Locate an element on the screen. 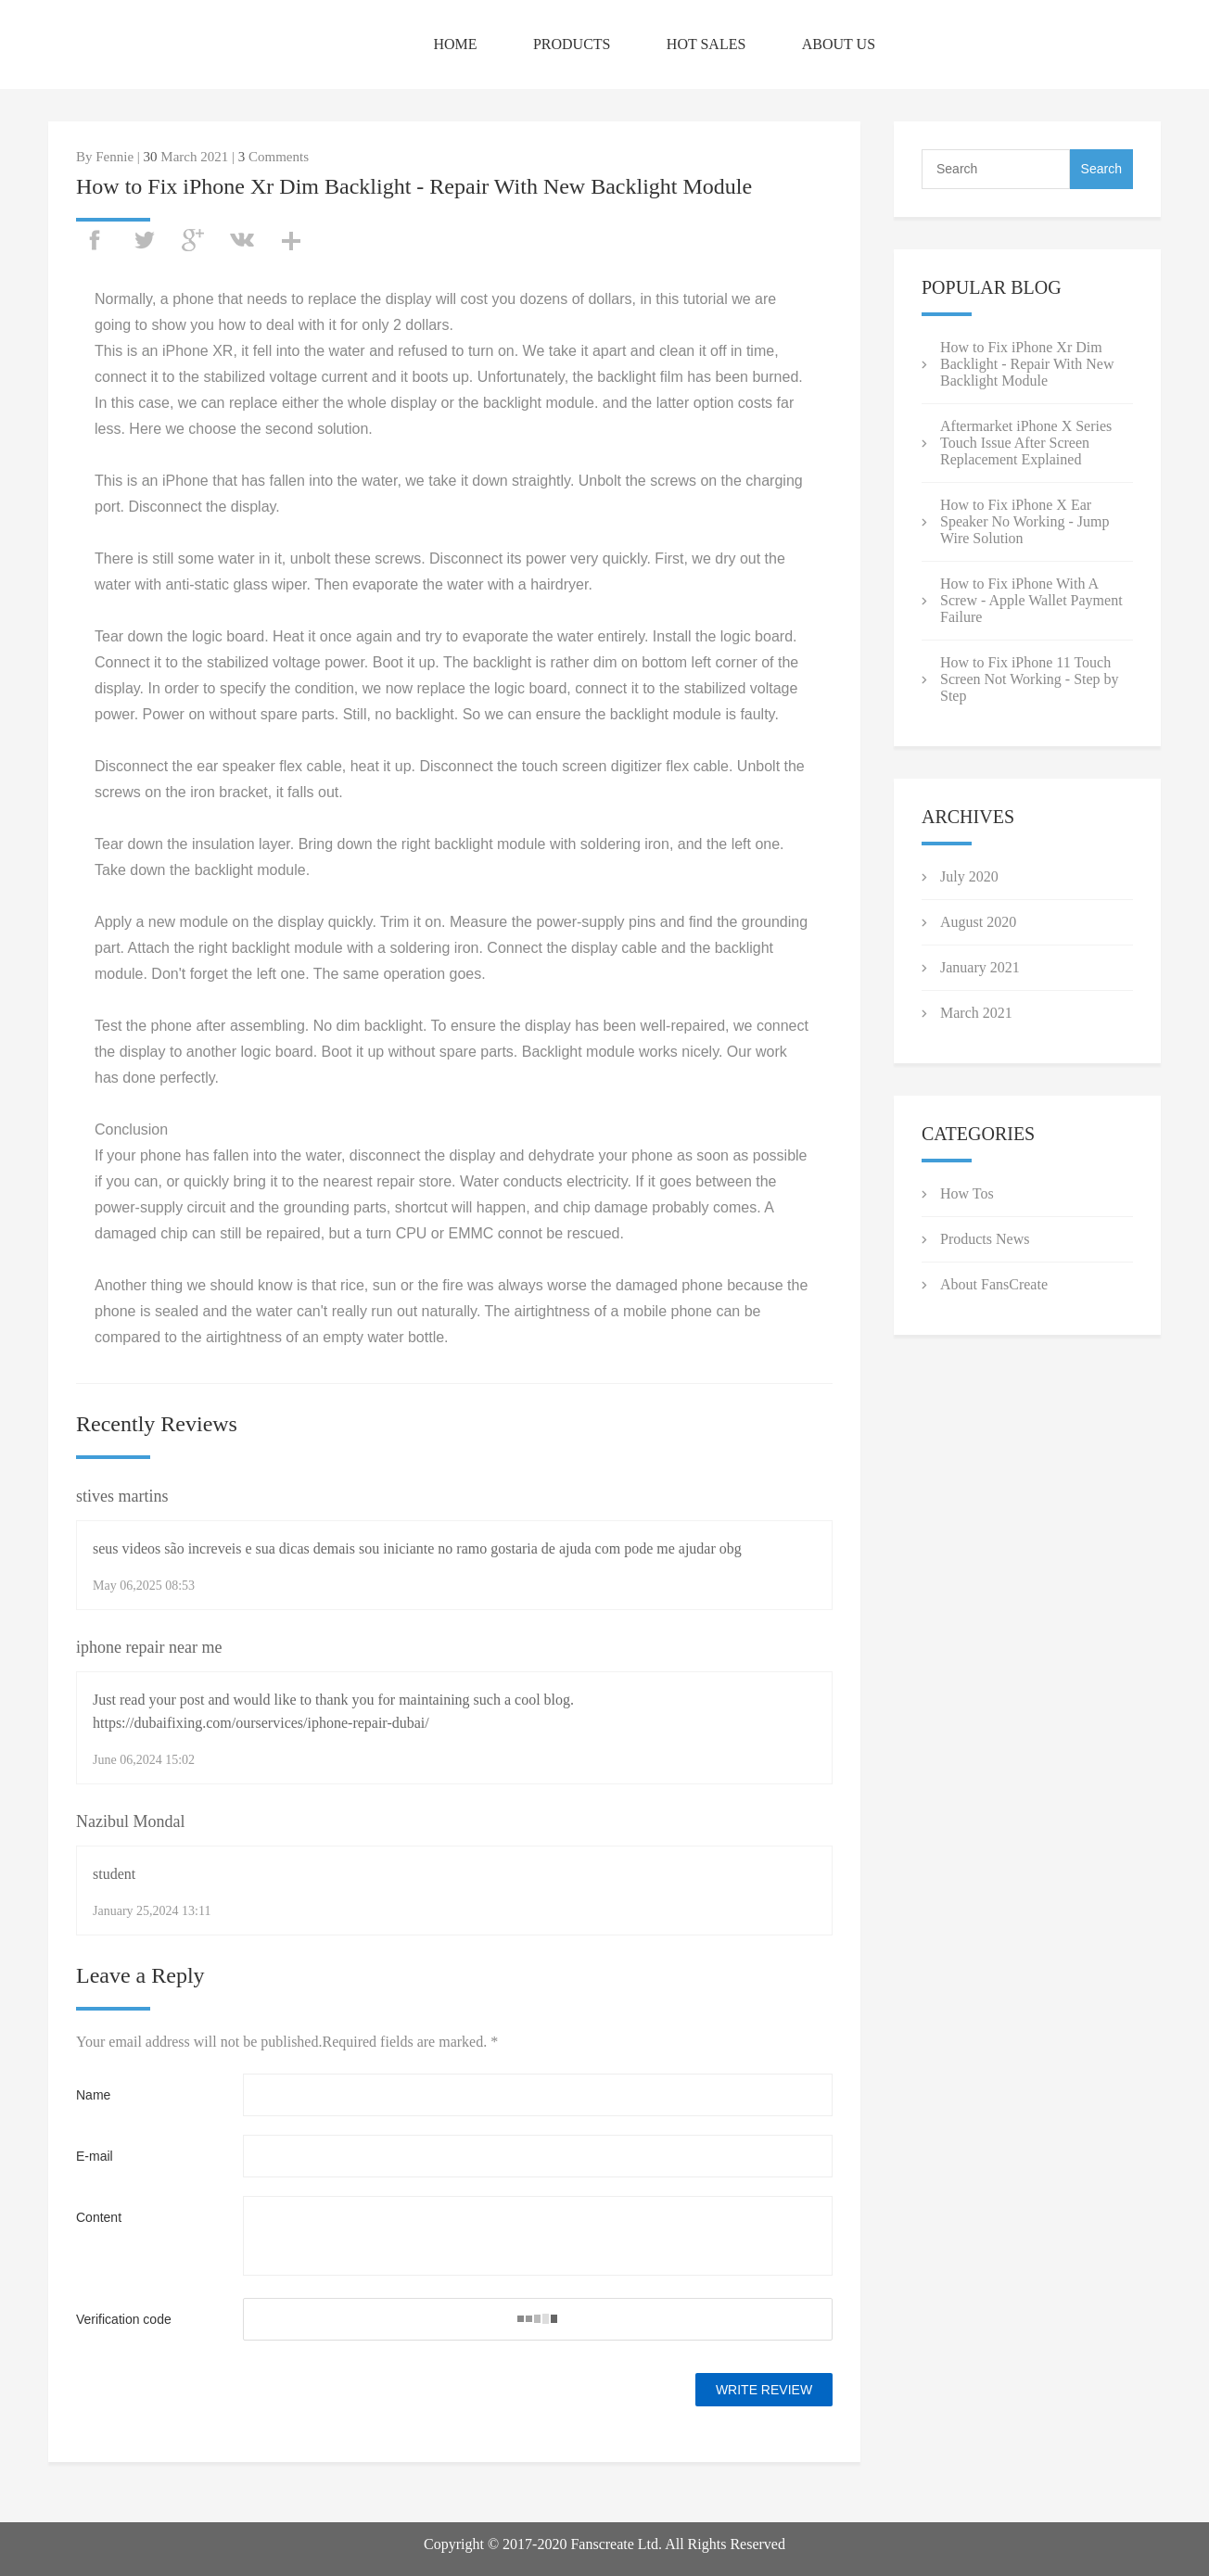  facebook is located at coordinates (94, 240).